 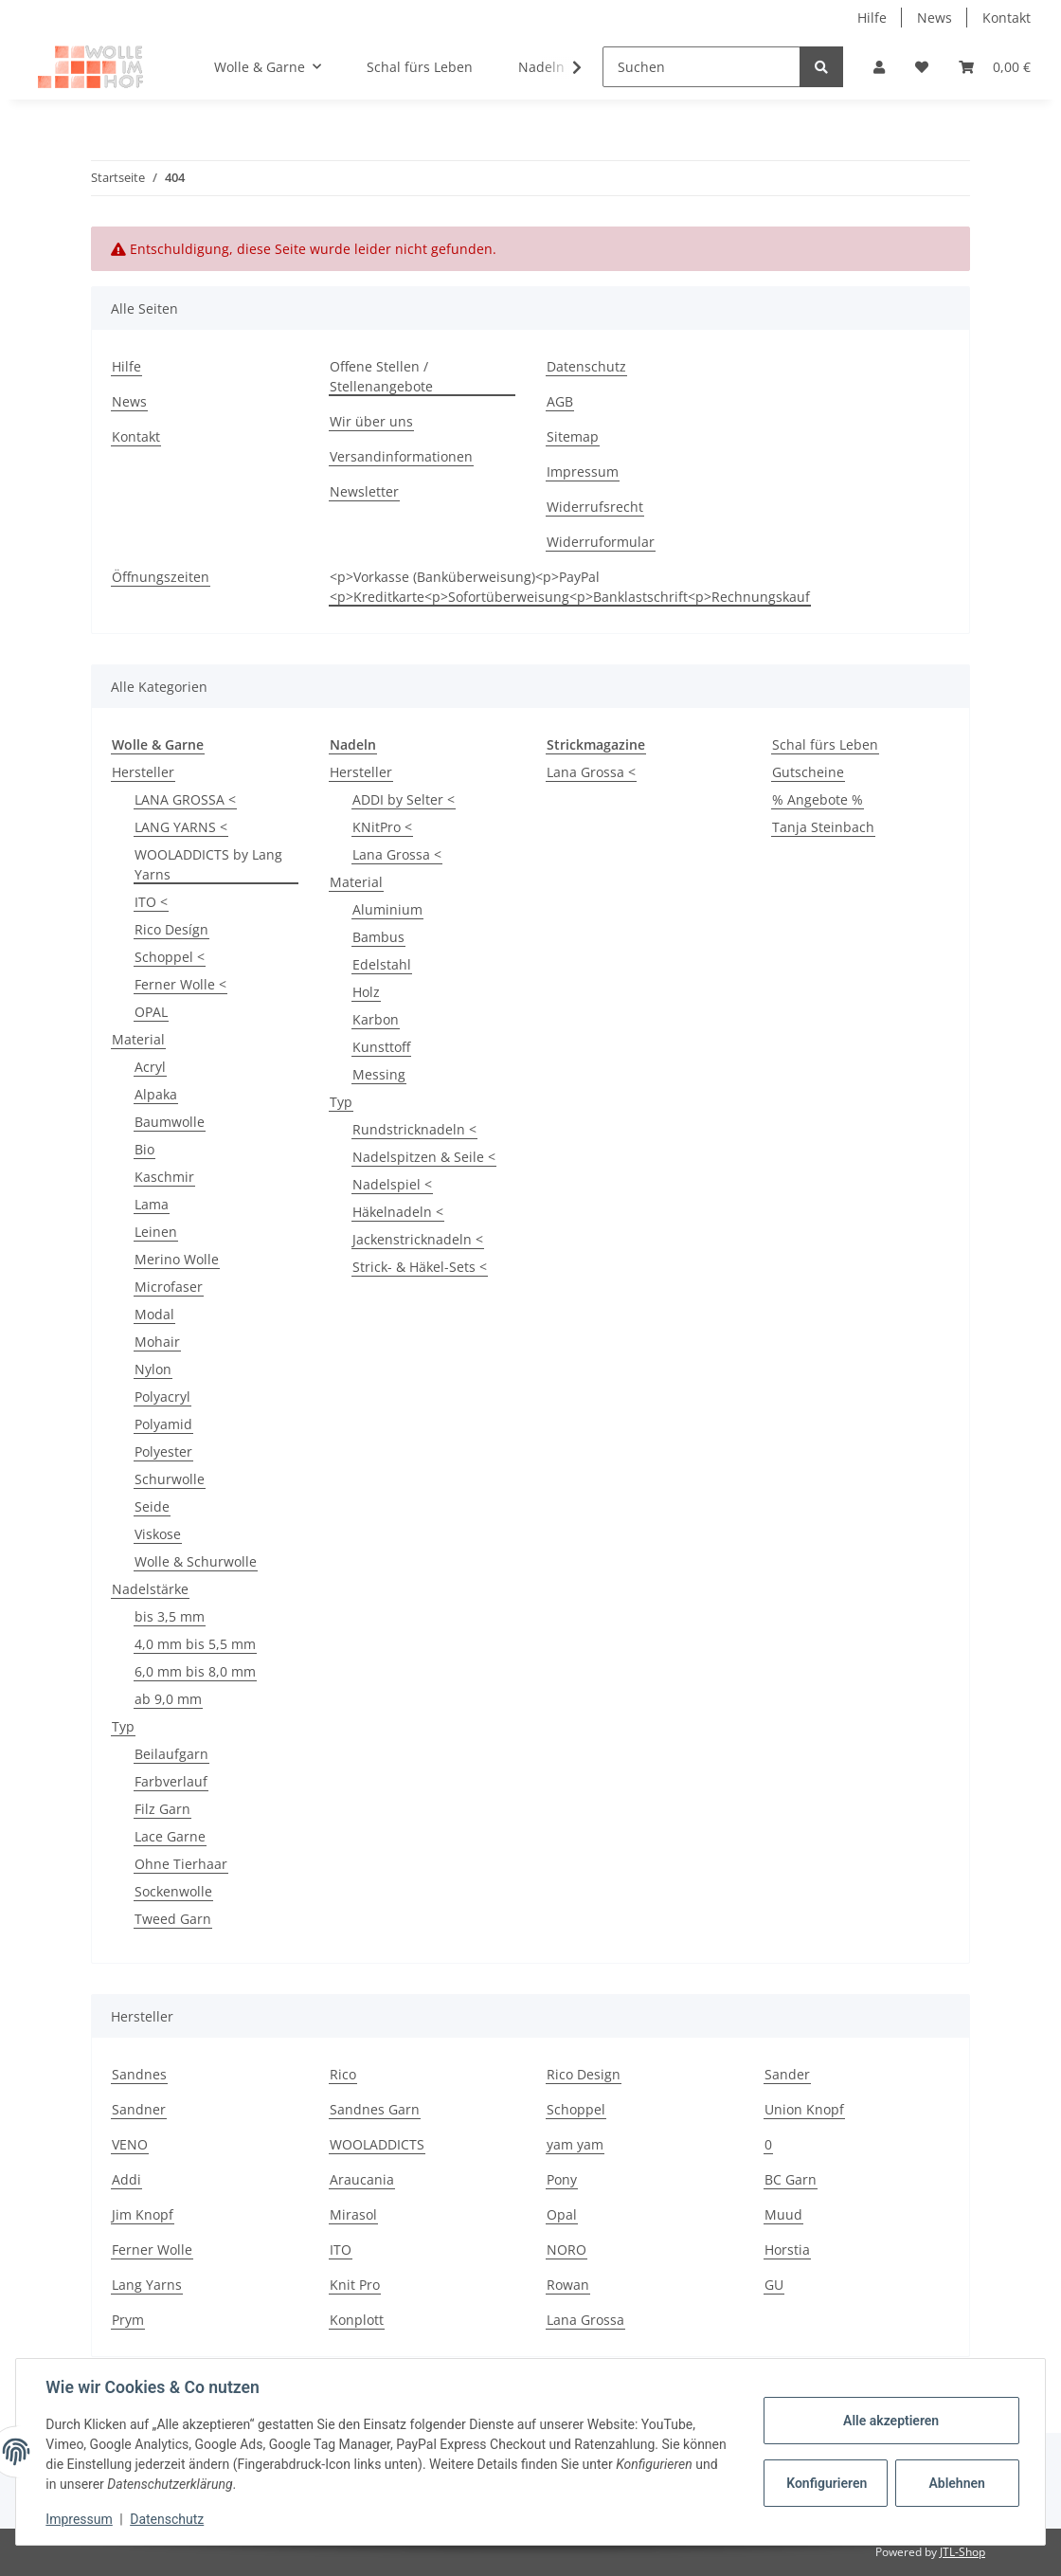 I want to click on 4,0 mm bis 5,5 mm, so click(x=195, y=1644).